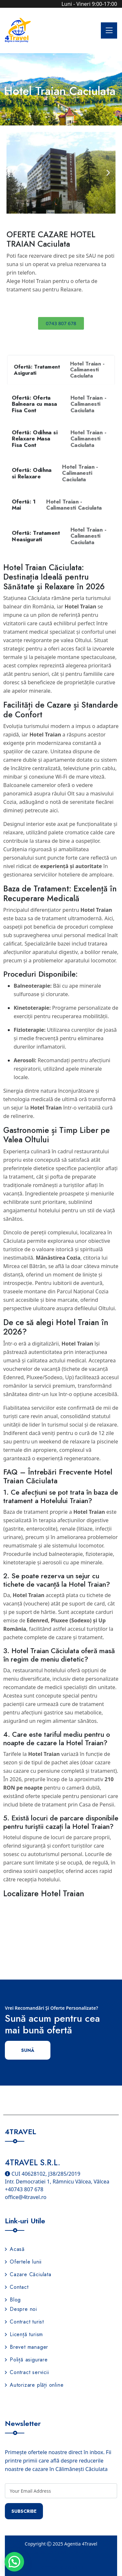 The height and width of the screenshot is (2576, 122). I want to click on Sună, so click(27, 2050).